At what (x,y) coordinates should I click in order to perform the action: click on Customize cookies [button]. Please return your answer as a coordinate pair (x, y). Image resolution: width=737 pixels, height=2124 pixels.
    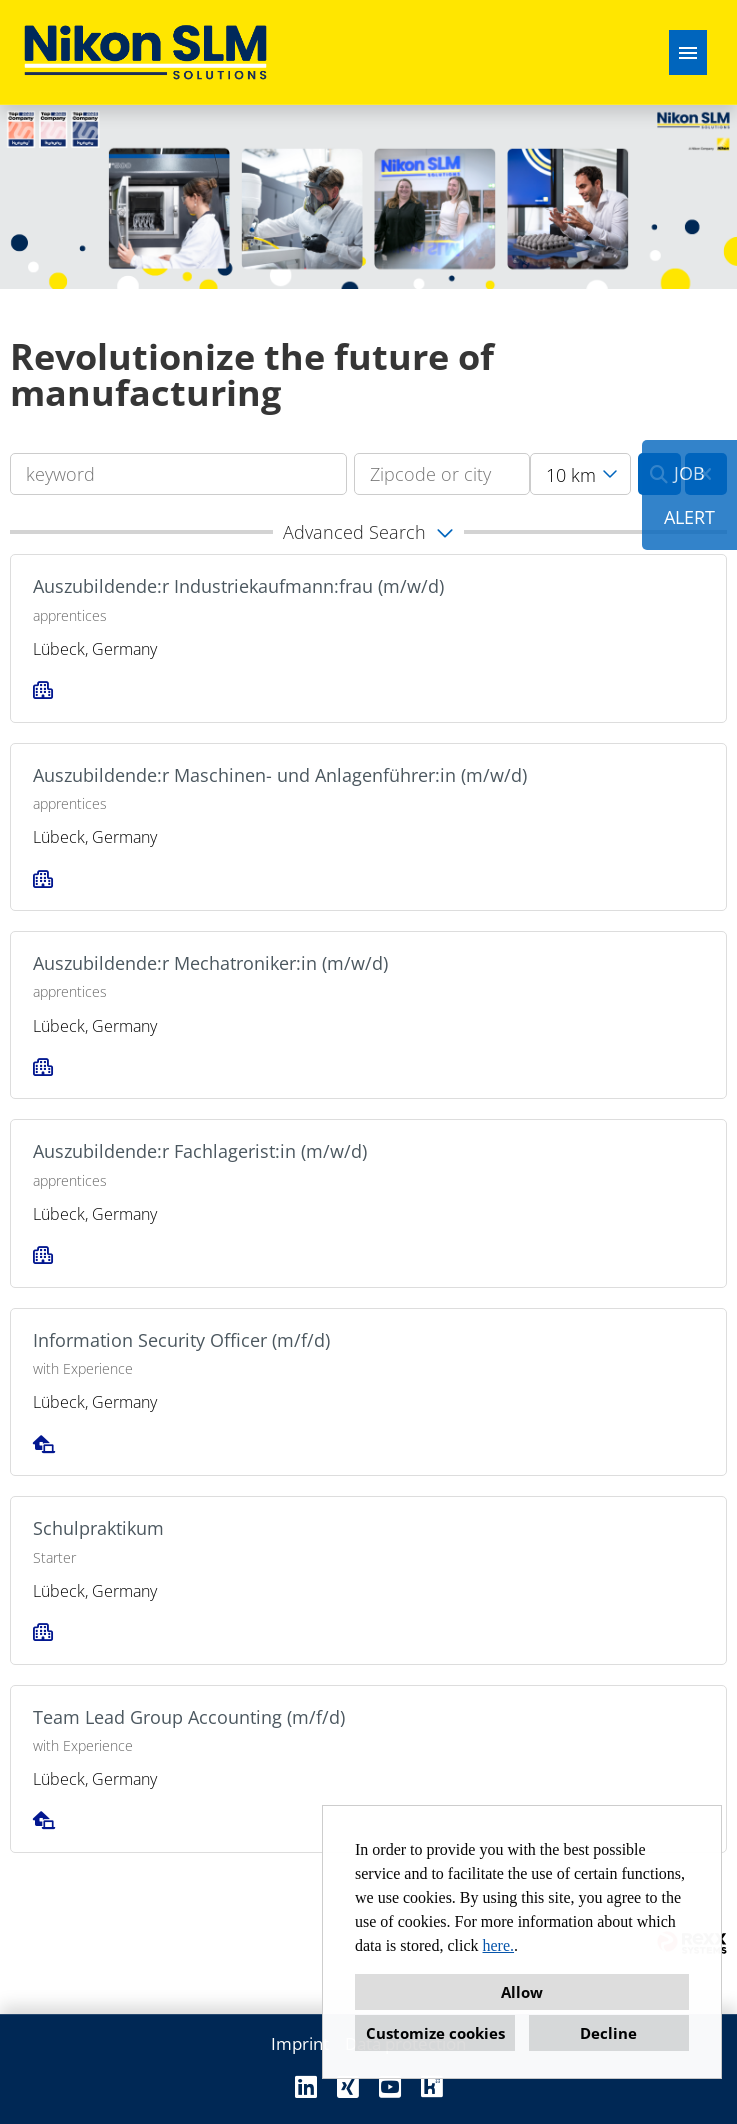
    Looking at the image, I should click on (435, 2033).